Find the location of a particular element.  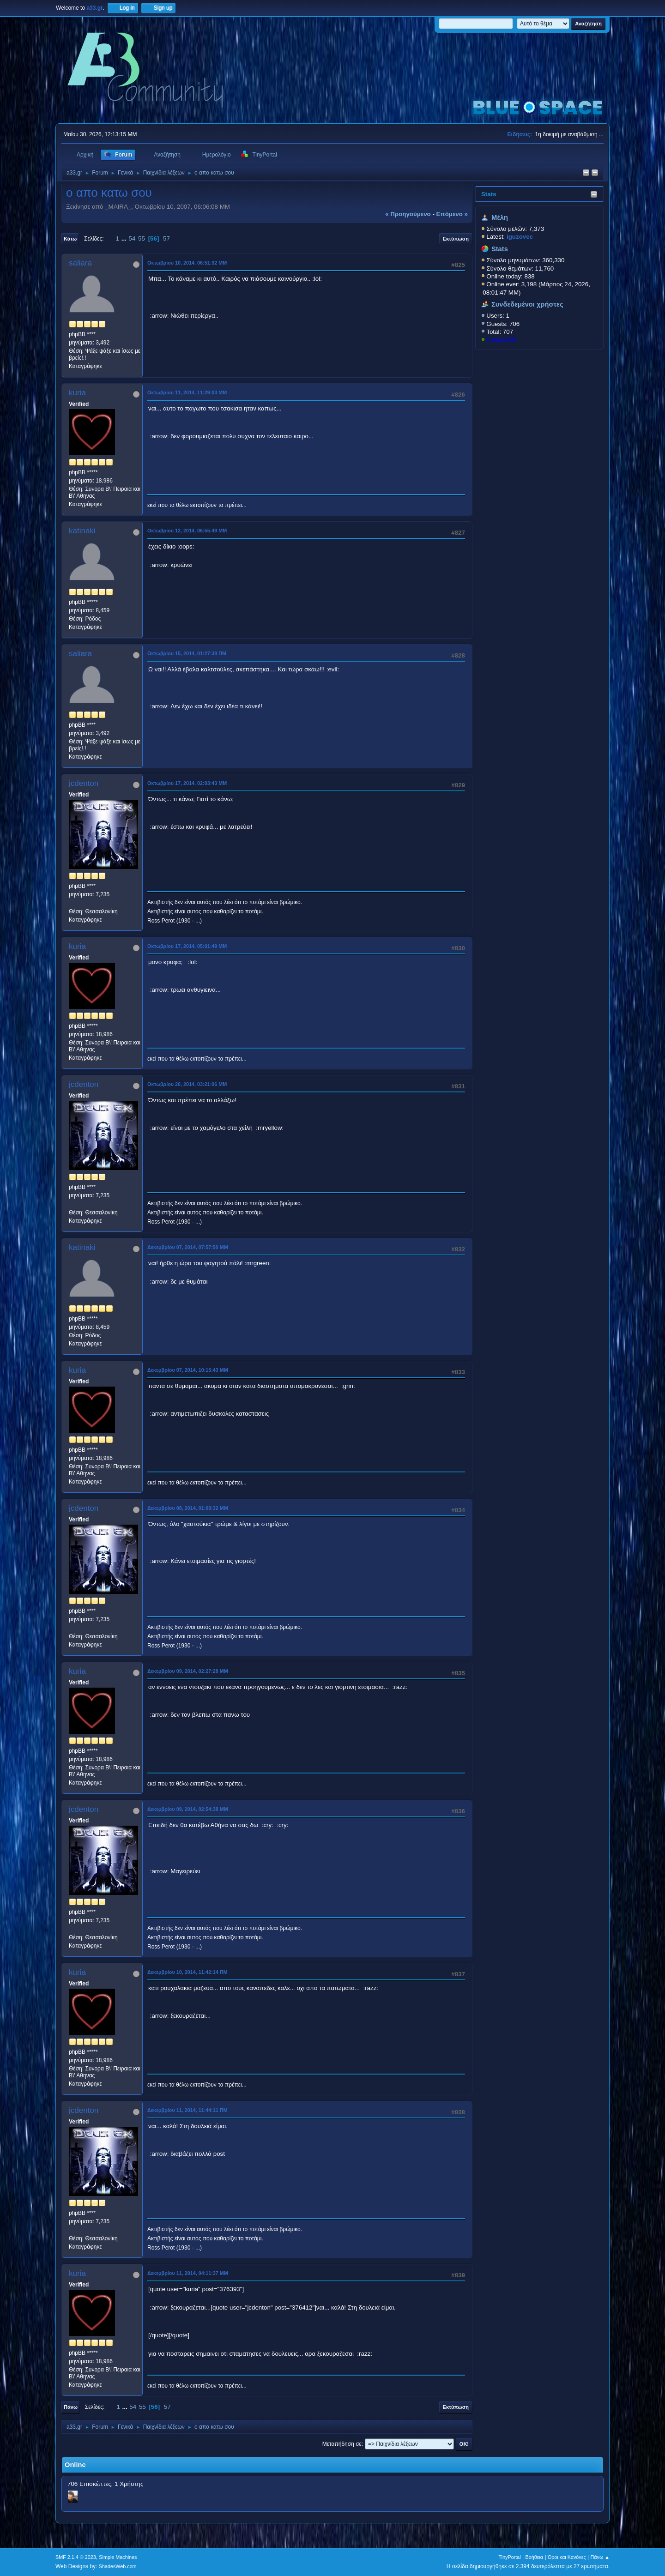

Κάτω is located at coordinates (70, 238).